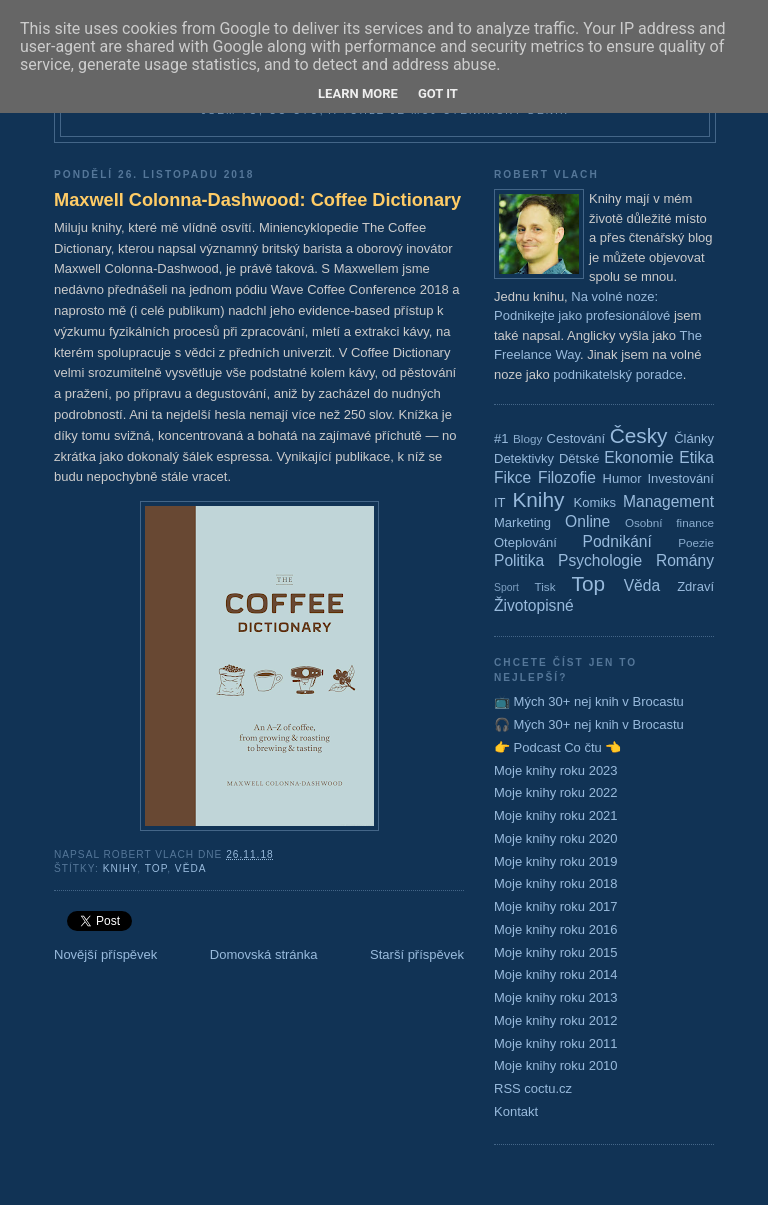 The image size is (768, 1205). What do you see at coordinates (556, 883) in the screenshot?
I see `Moje knihy roku 2018` at bounding box center [556, 883].